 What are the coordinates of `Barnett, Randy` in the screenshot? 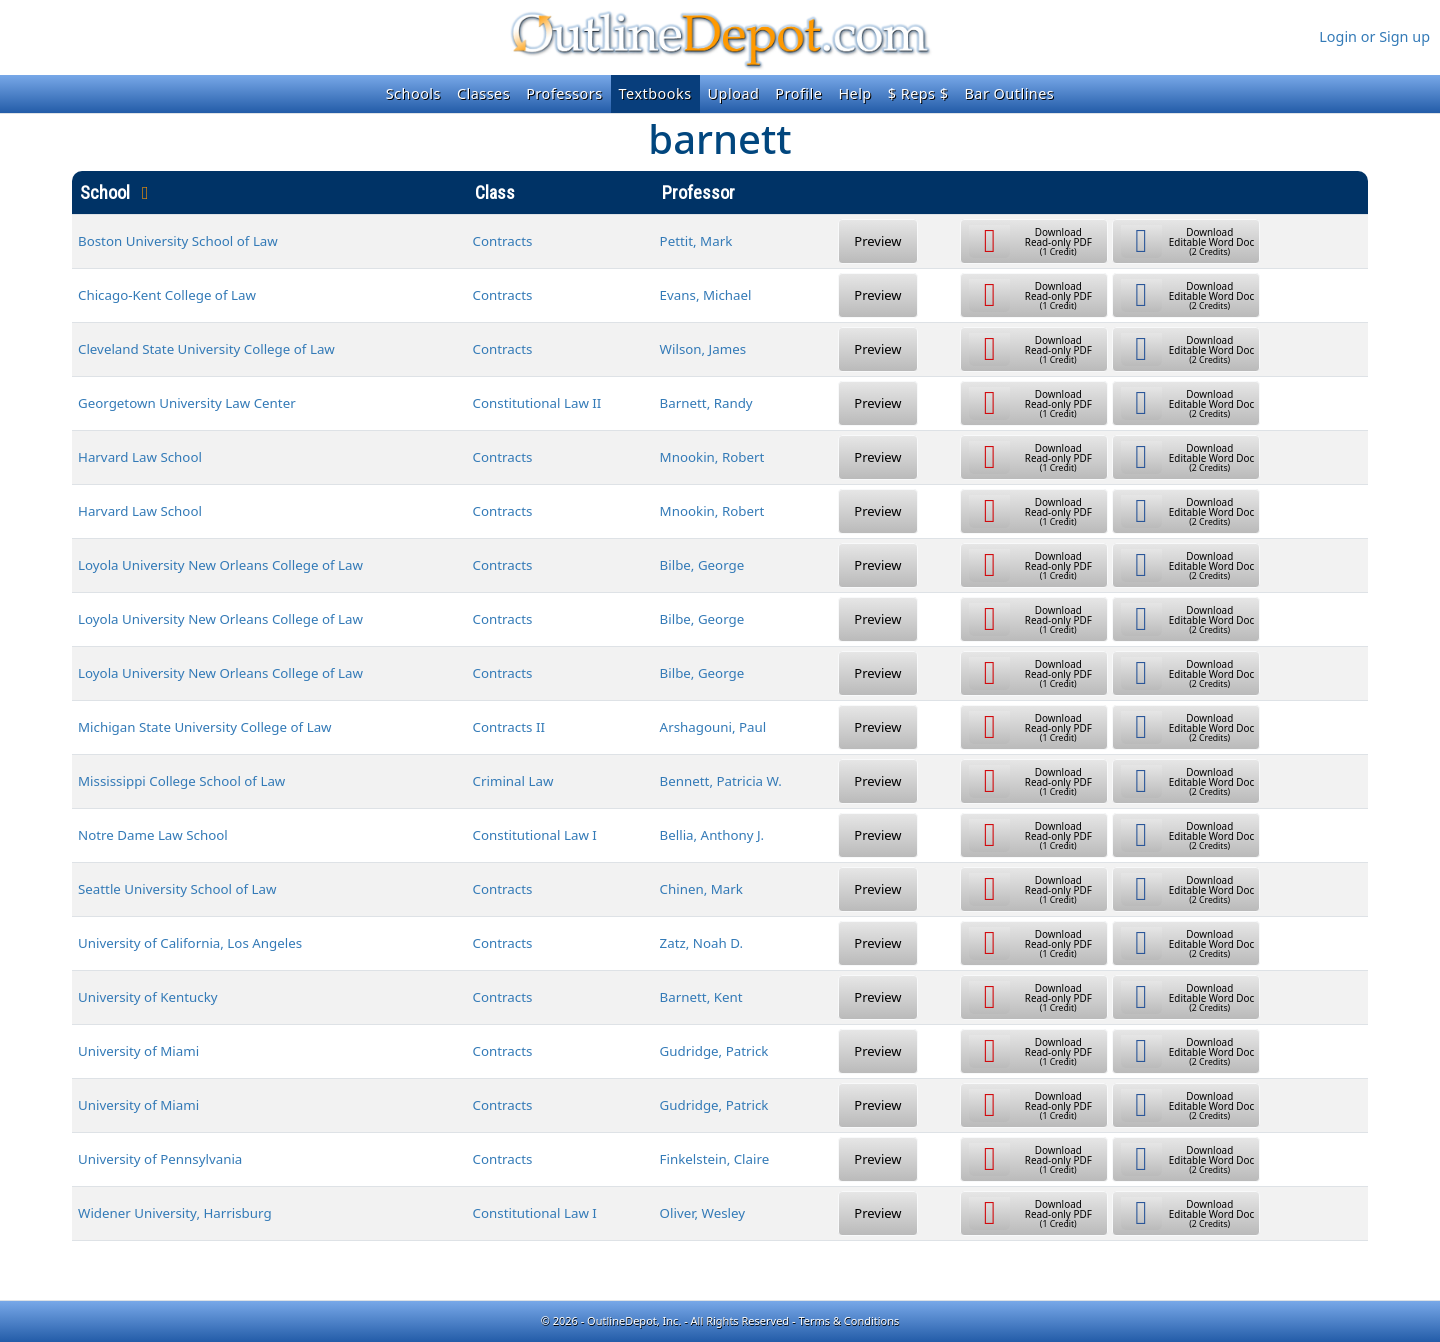 It's located at (706, 403).